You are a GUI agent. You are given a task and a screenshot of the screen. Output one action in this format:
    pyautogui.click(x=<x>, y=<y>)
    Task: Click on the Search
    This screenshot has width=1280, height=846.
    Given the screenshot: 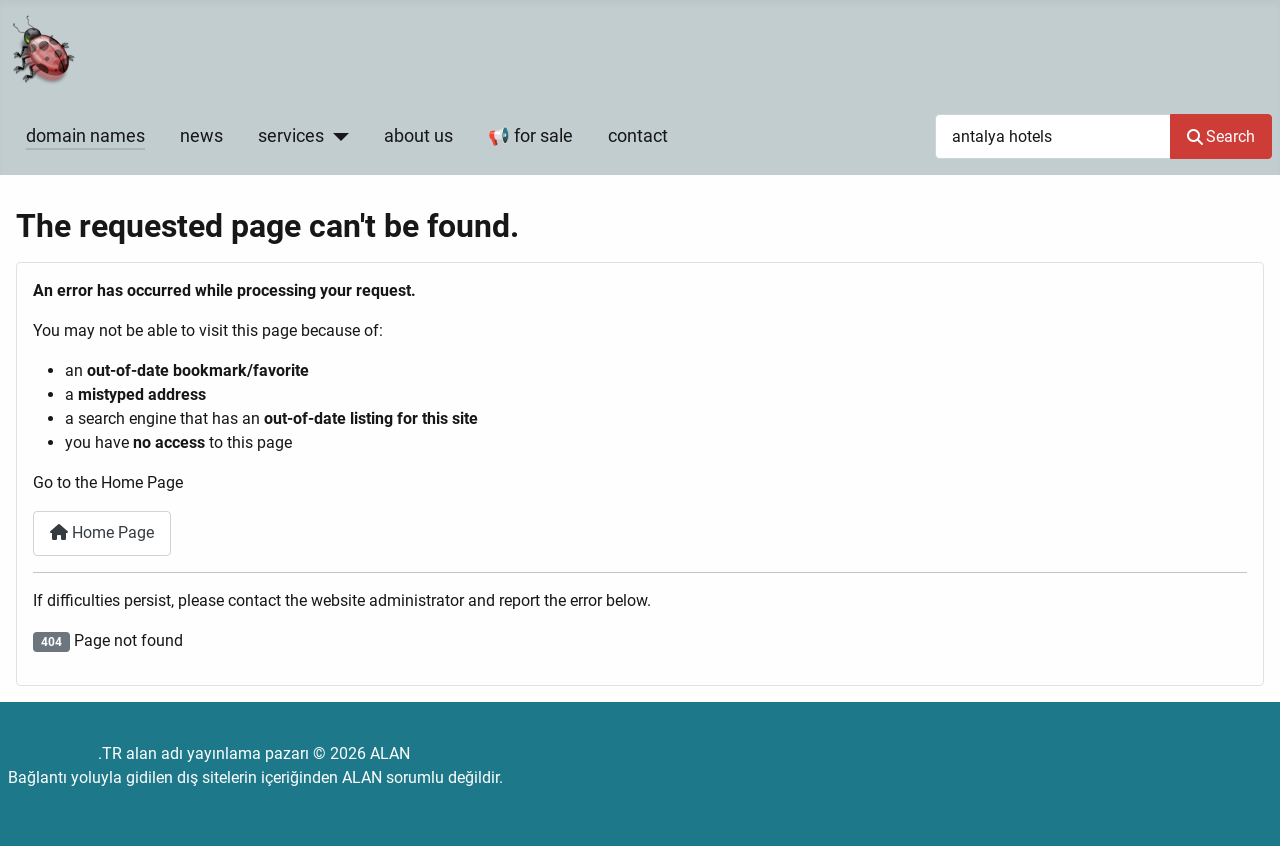 What is the action you would take?
    pyautogui.click(x=1221, y=136)
    